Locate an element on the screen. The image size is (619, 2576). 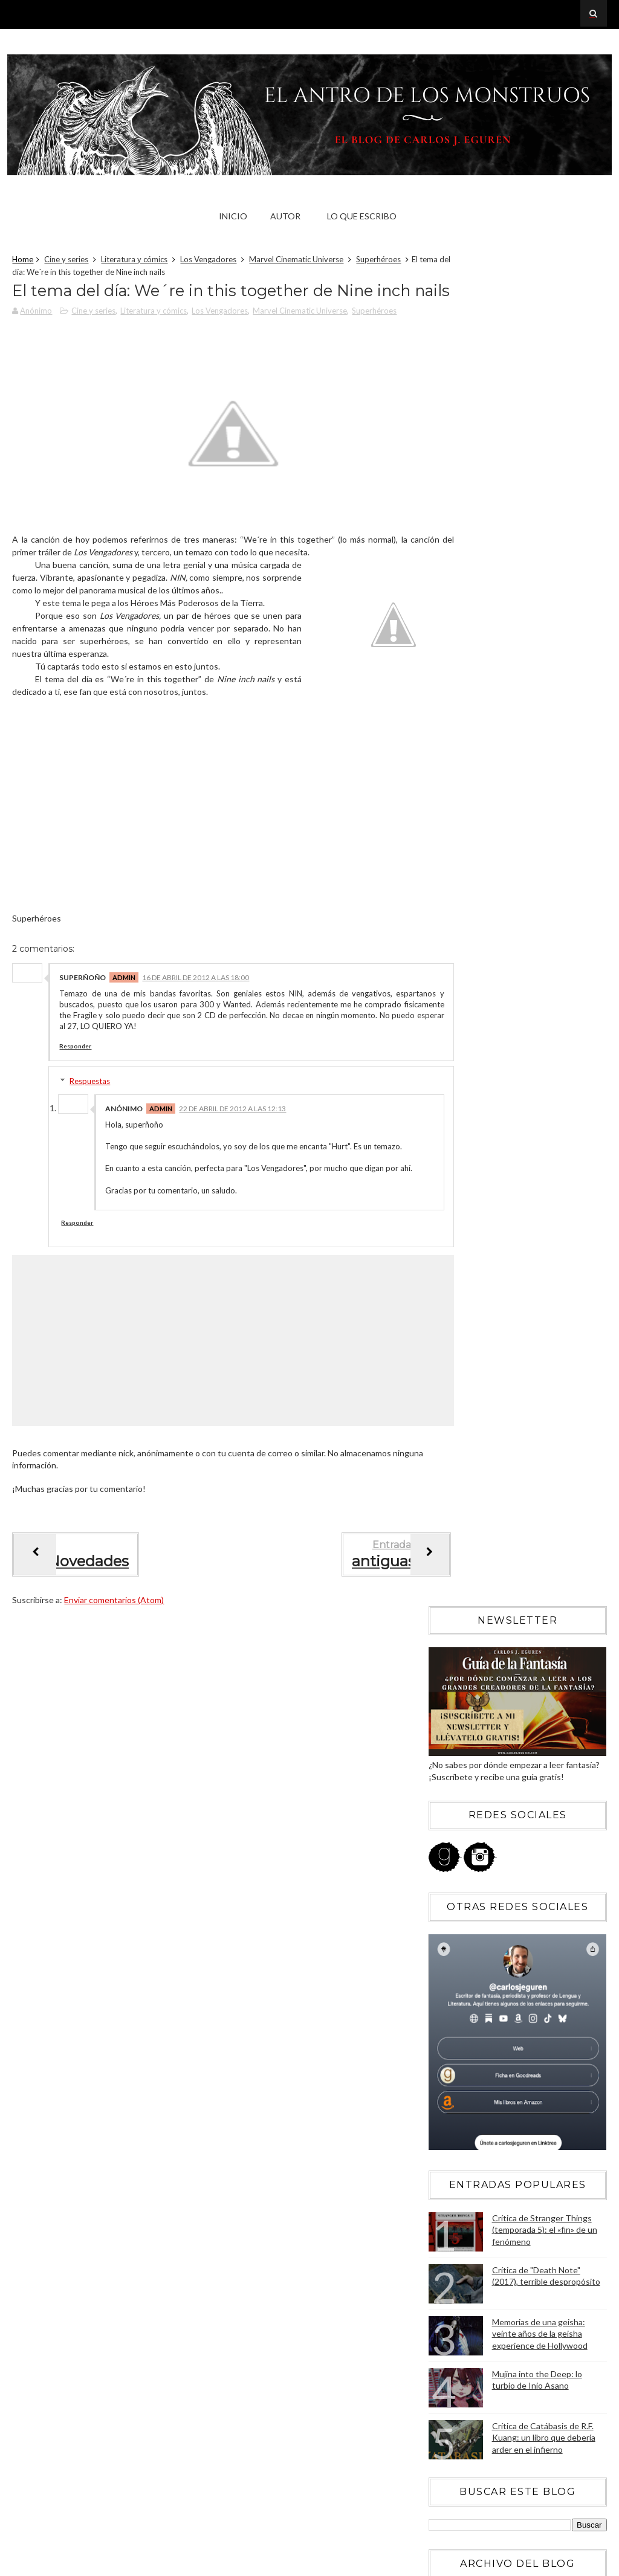
agosto is located at coordinates (466, 1553).